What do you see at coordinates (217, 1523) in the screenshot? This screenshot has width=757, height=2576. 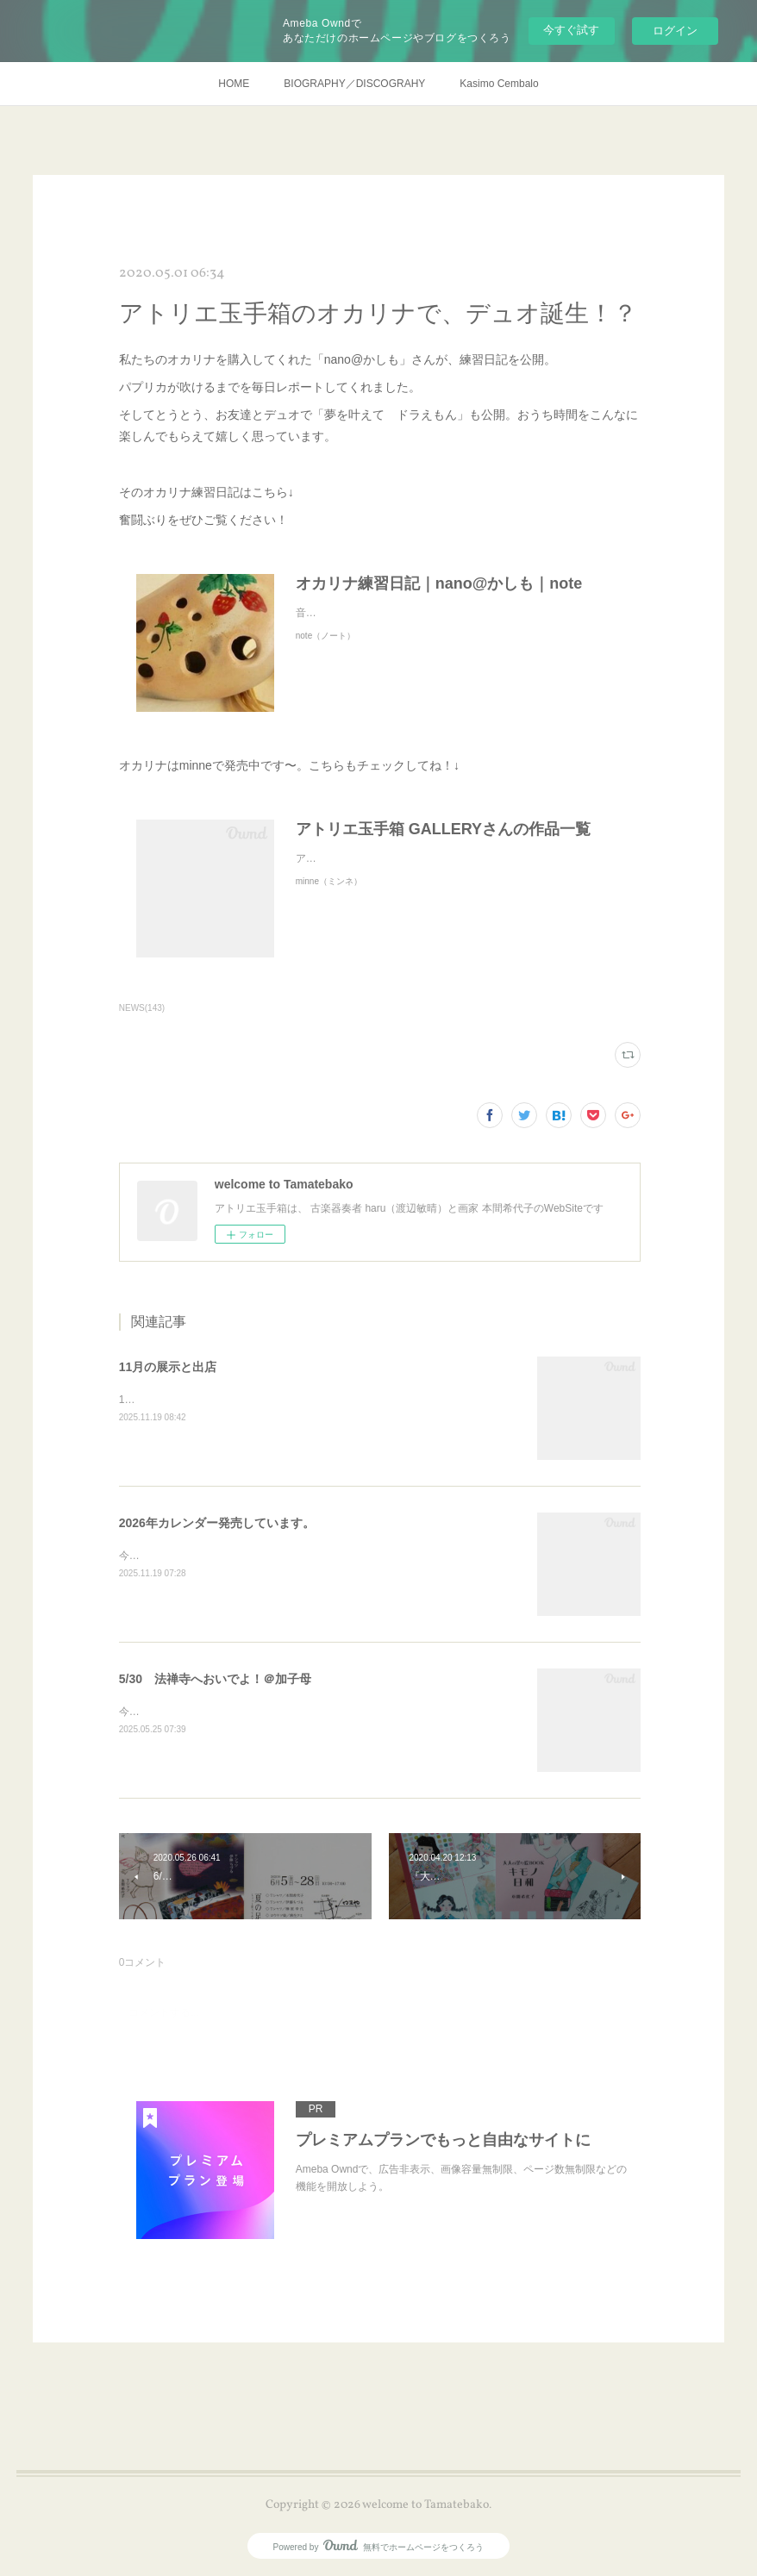 I see `2026年カレンダー発売しています。` at bounding box center [217, 1523].